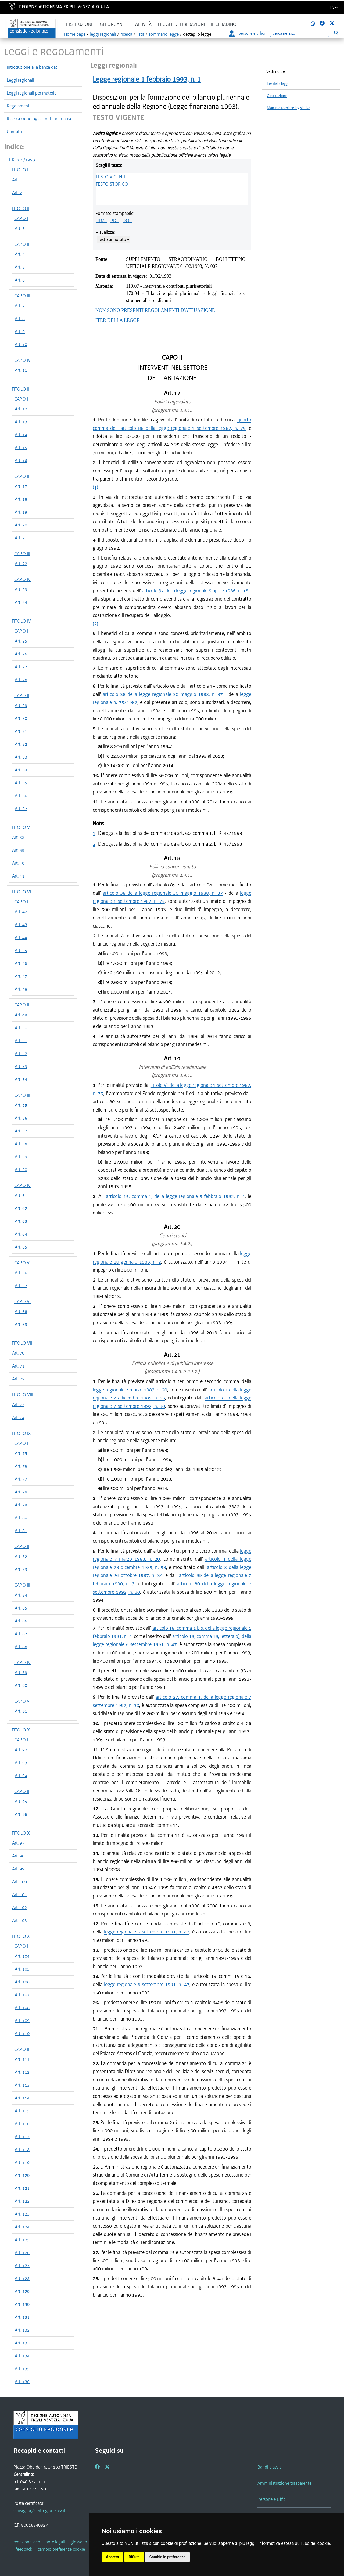  I want to click on Art. 50, so click(21, 1028).